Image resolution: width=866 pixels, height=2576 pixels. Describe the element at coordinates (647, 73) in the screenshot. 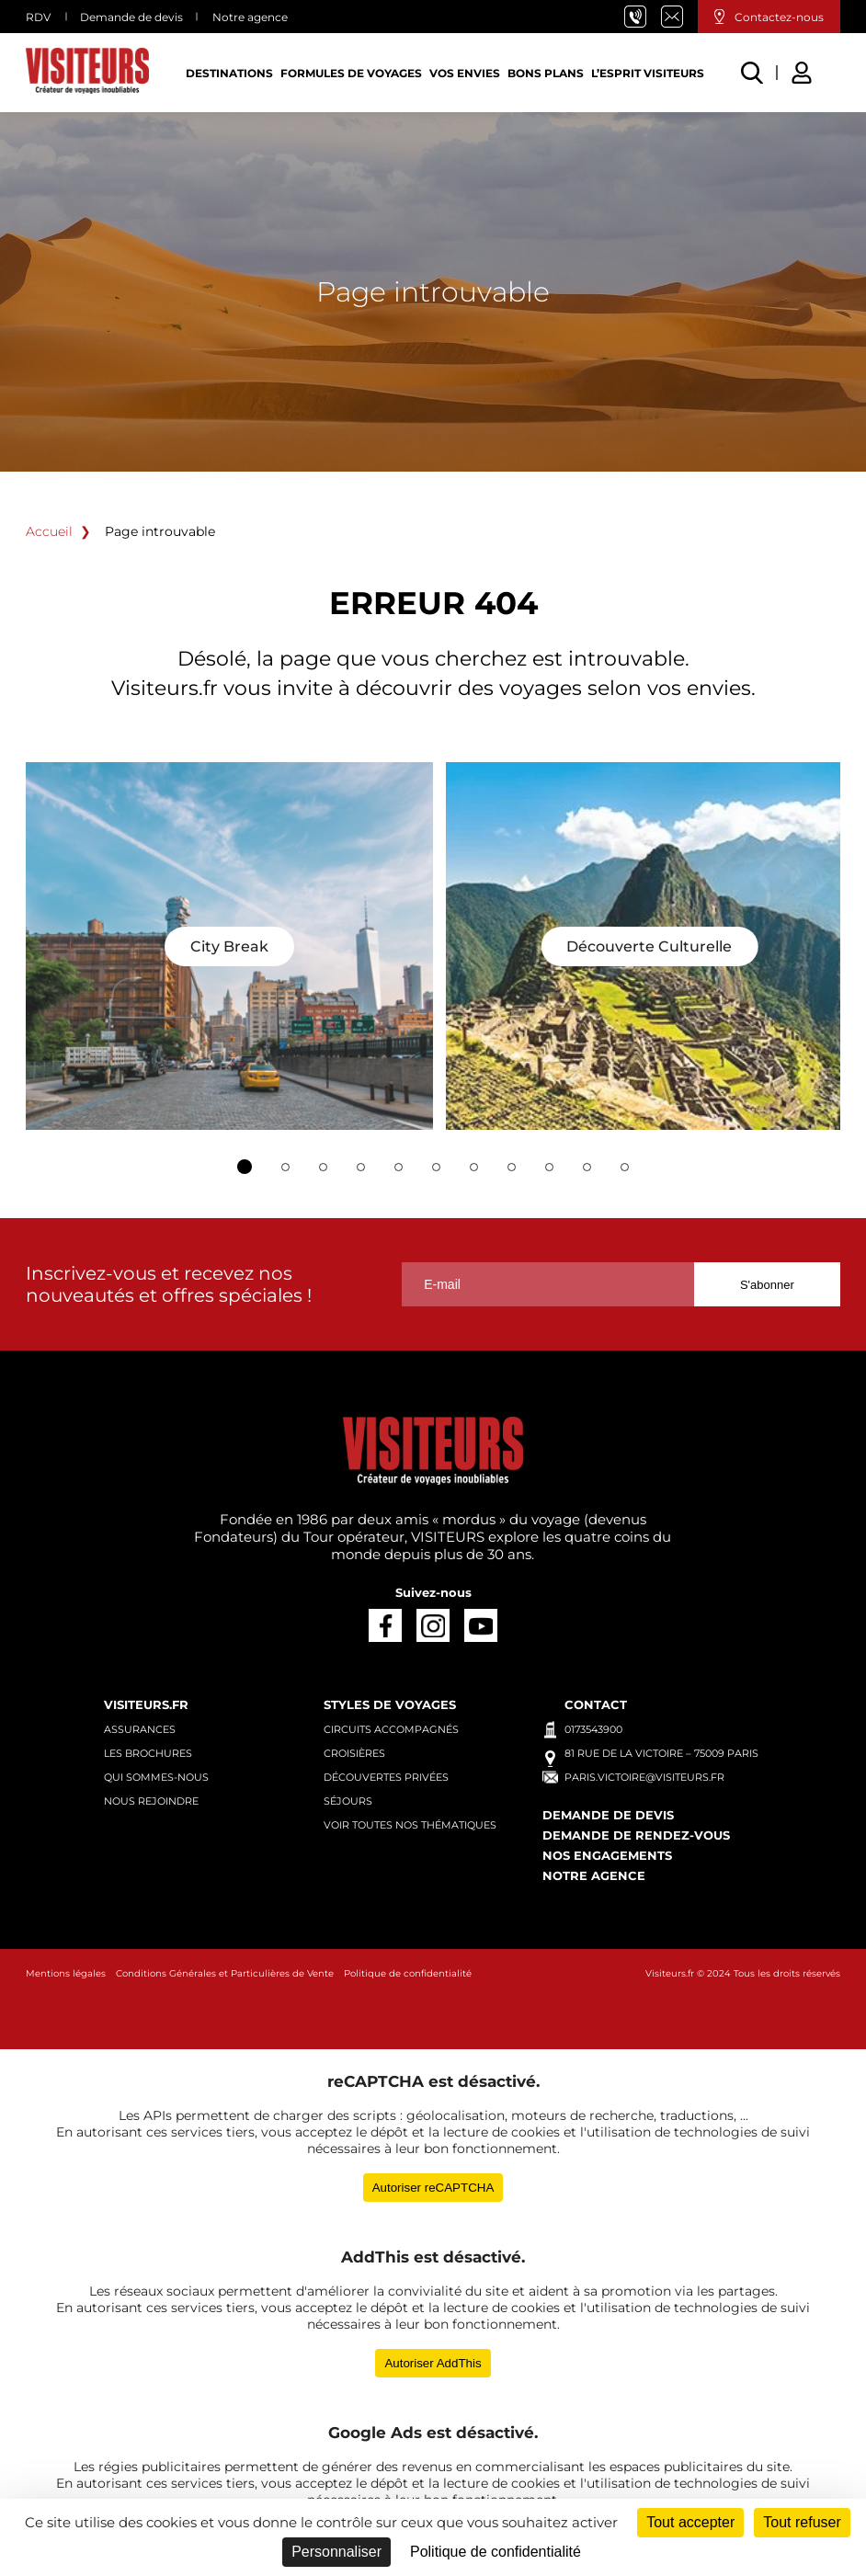

I see `L’esprit Visiteurs` at that location.